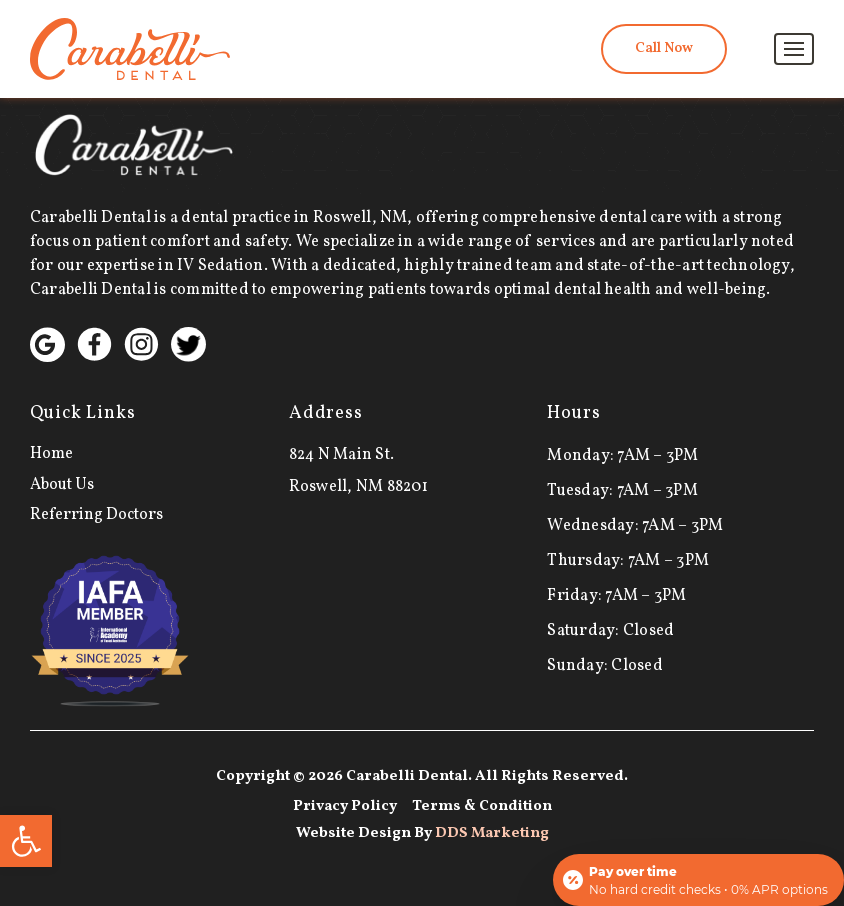 The width and height of the screenshot is (844, 906). What do you see at coordinates (698, 880) in the screenshot?
I see `[Open payment calculator]` at bounding box center [698, 880].